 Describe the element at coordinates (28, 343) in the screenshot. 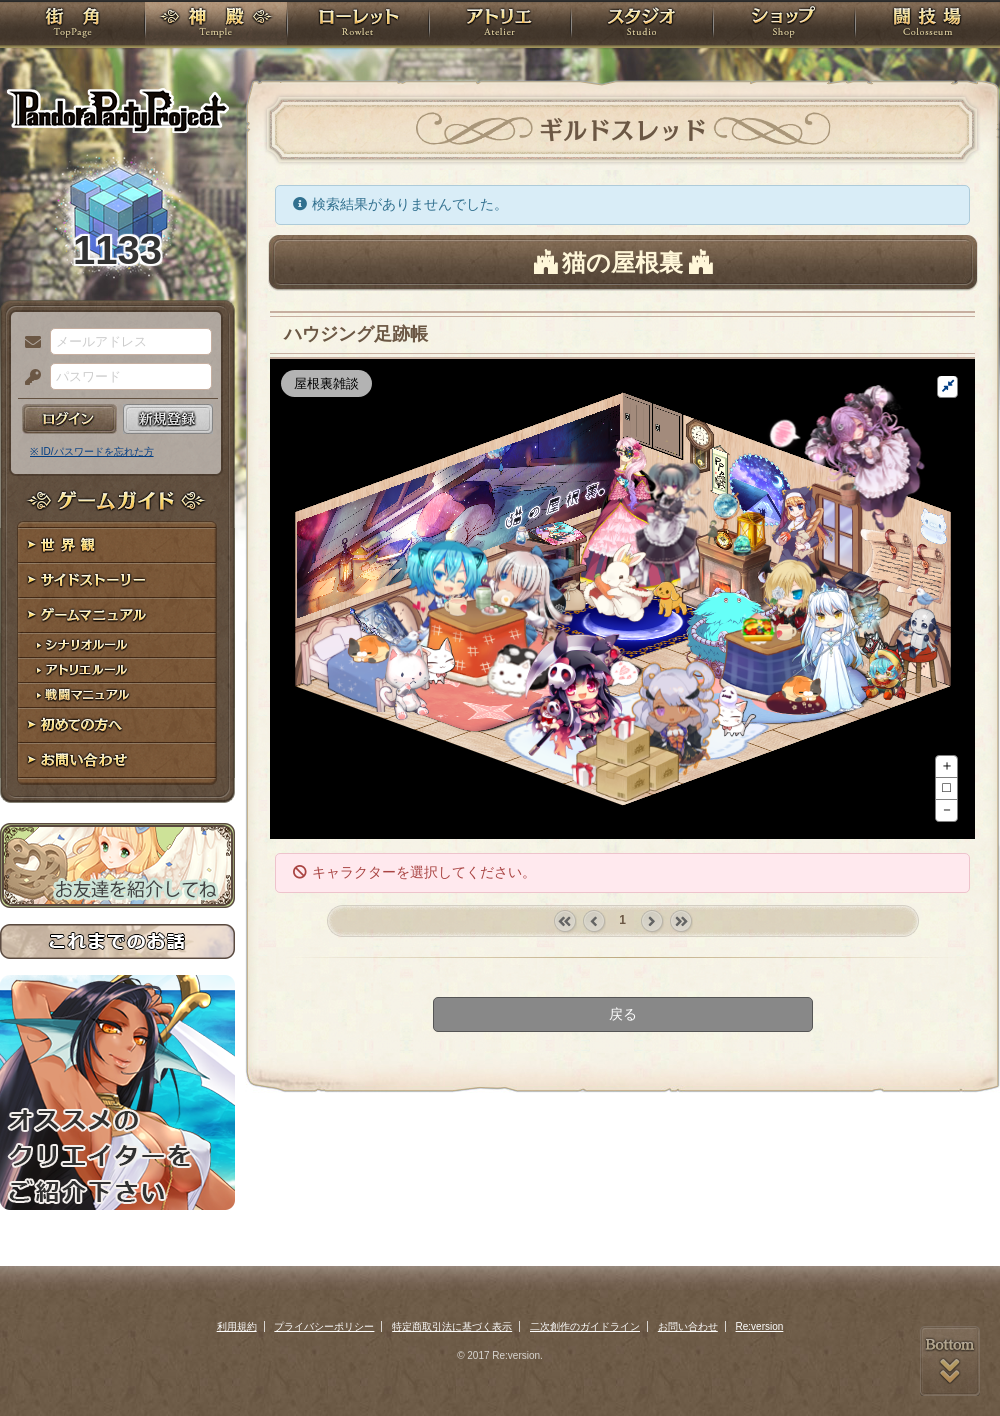

I see `メールアドレス` at that location.